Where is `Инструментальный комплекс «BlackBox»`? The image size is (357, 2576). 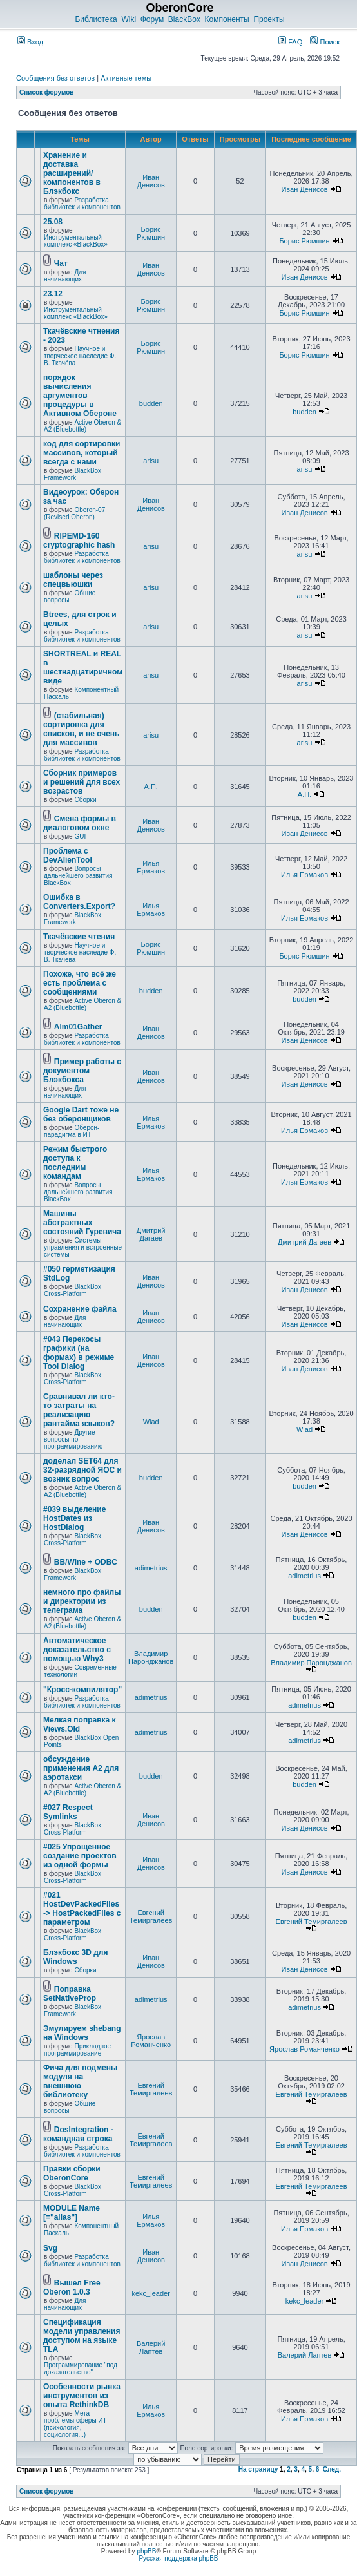 Инструментальный комплекс «BlackBox» is located at coordinates (76, 241).